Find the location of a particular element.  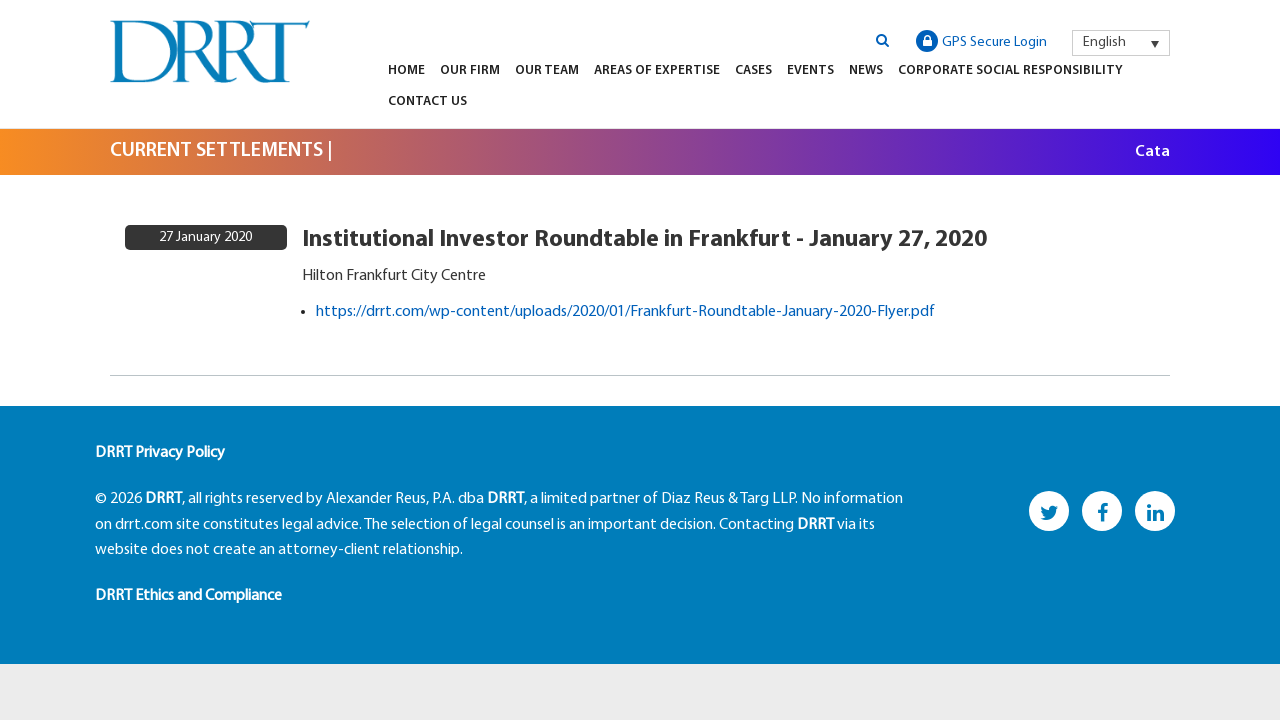

News is located at coordinates (866, 70).